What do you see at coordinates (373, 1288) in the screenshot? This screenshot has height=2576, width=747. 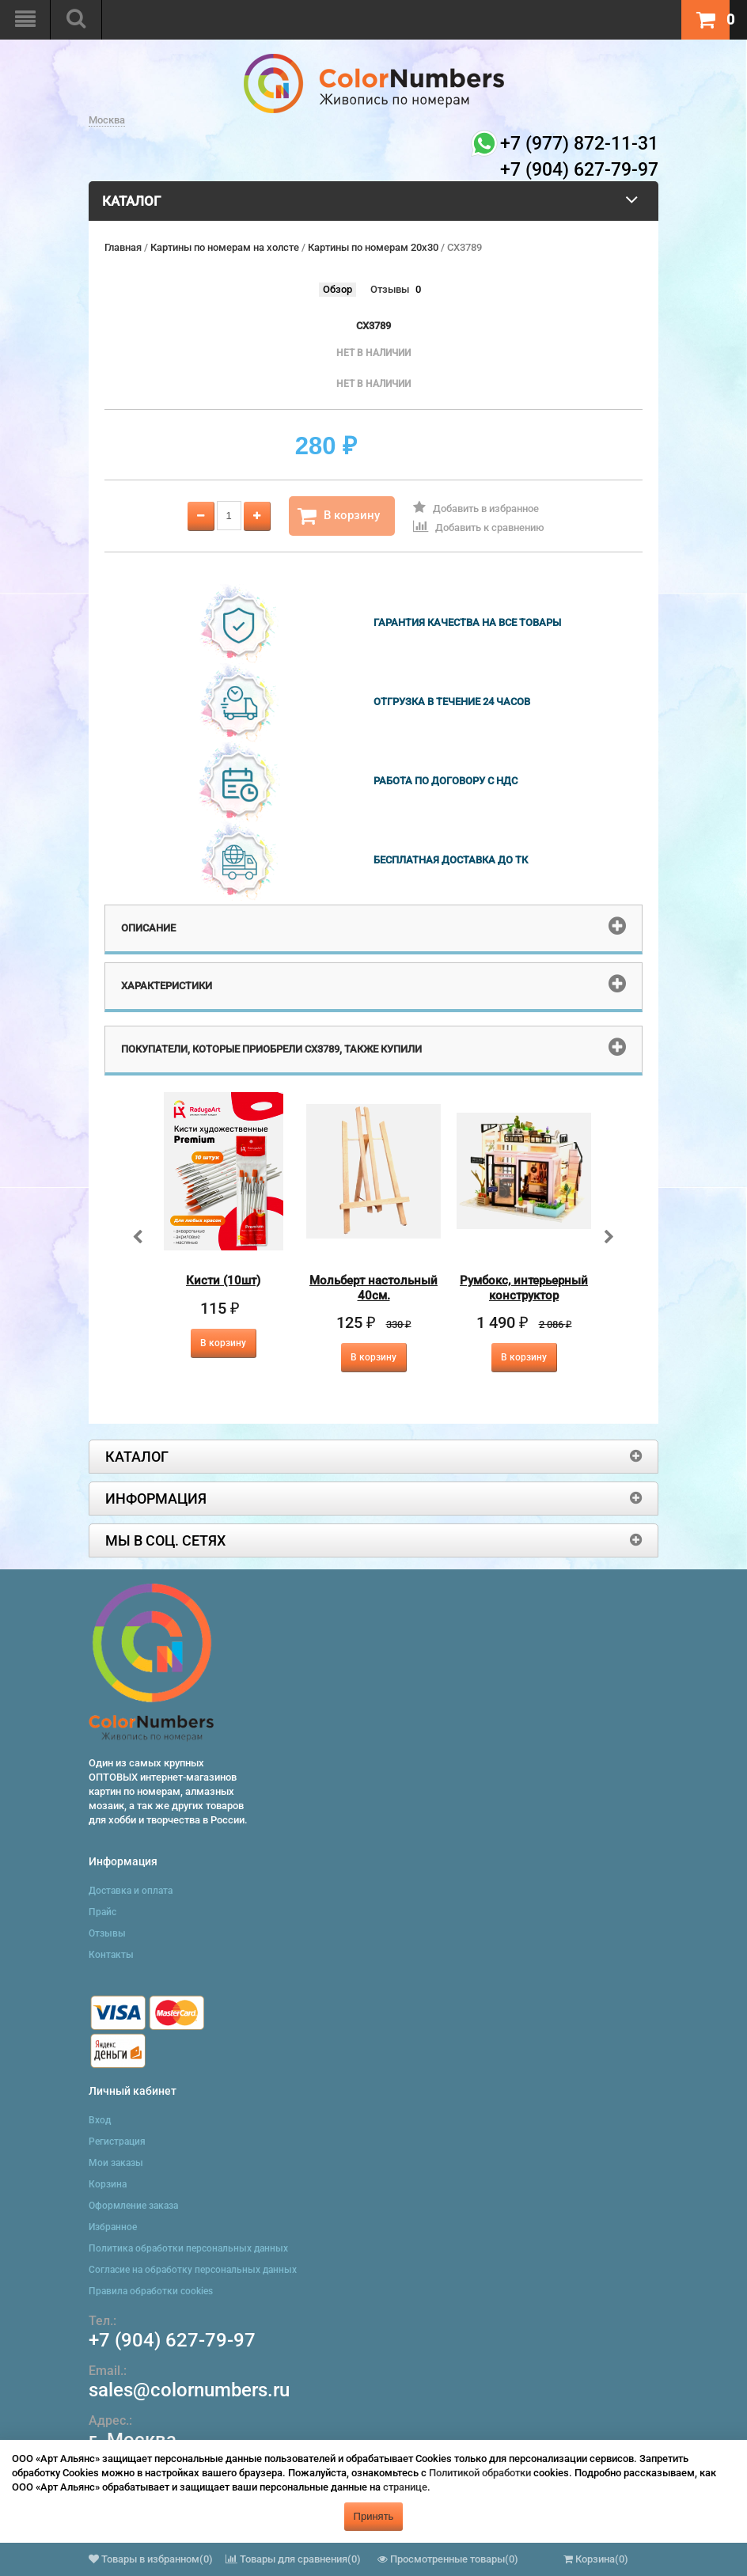 I see `Мольберт настольный 40см.` at bounding box center [373, 1288].